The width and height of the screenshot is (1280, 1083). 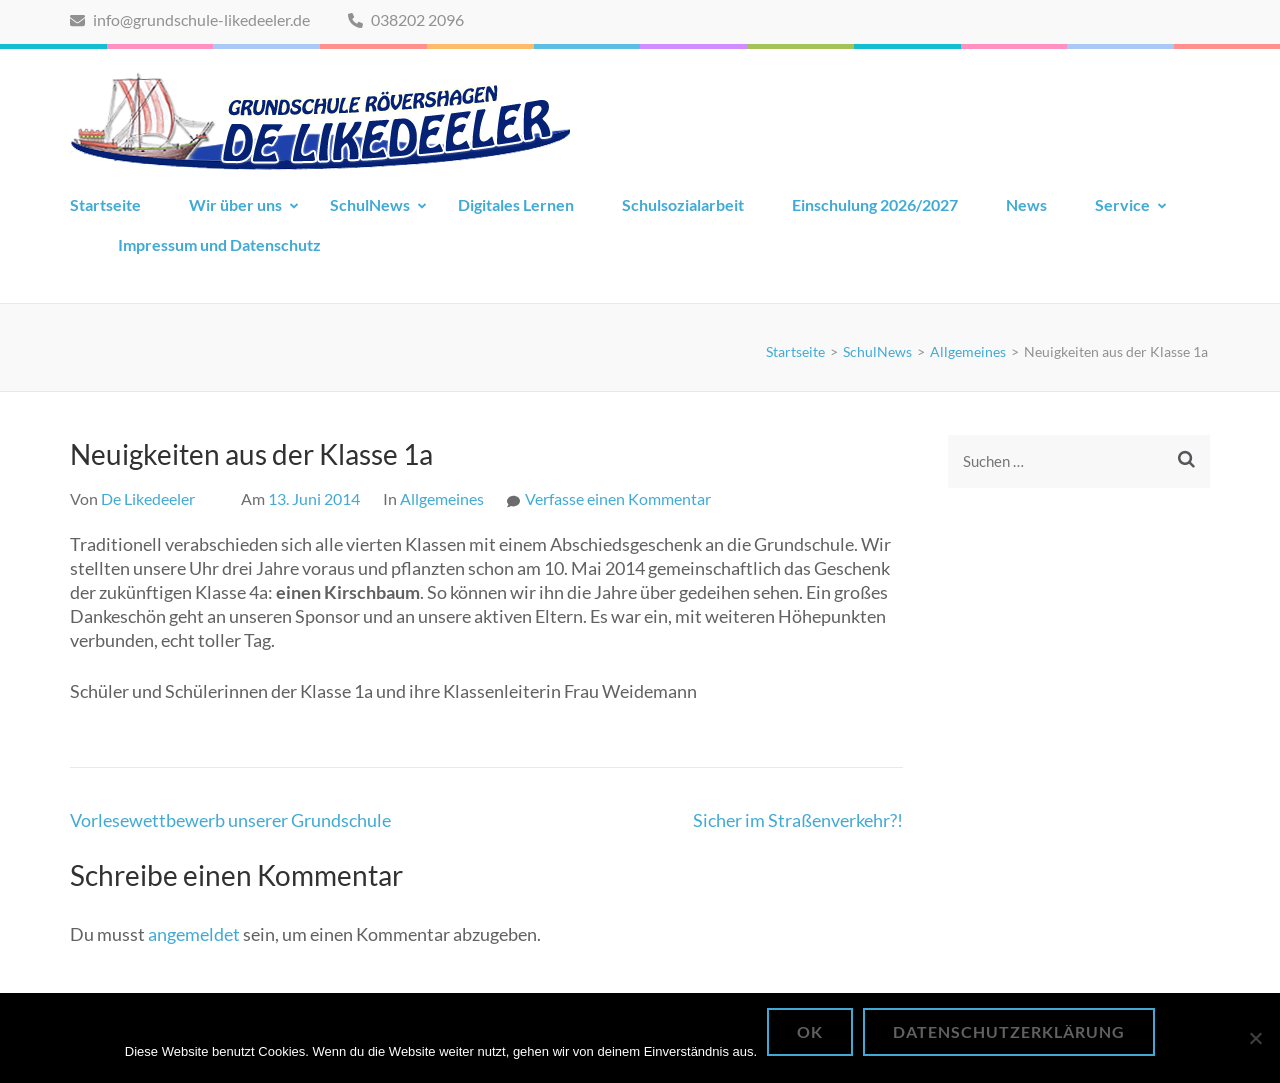 What do you see at coordinates (1009, 1031) in the screenshot?
I see `Datenschutzerklärung` at bounding box center [1009, 1031].